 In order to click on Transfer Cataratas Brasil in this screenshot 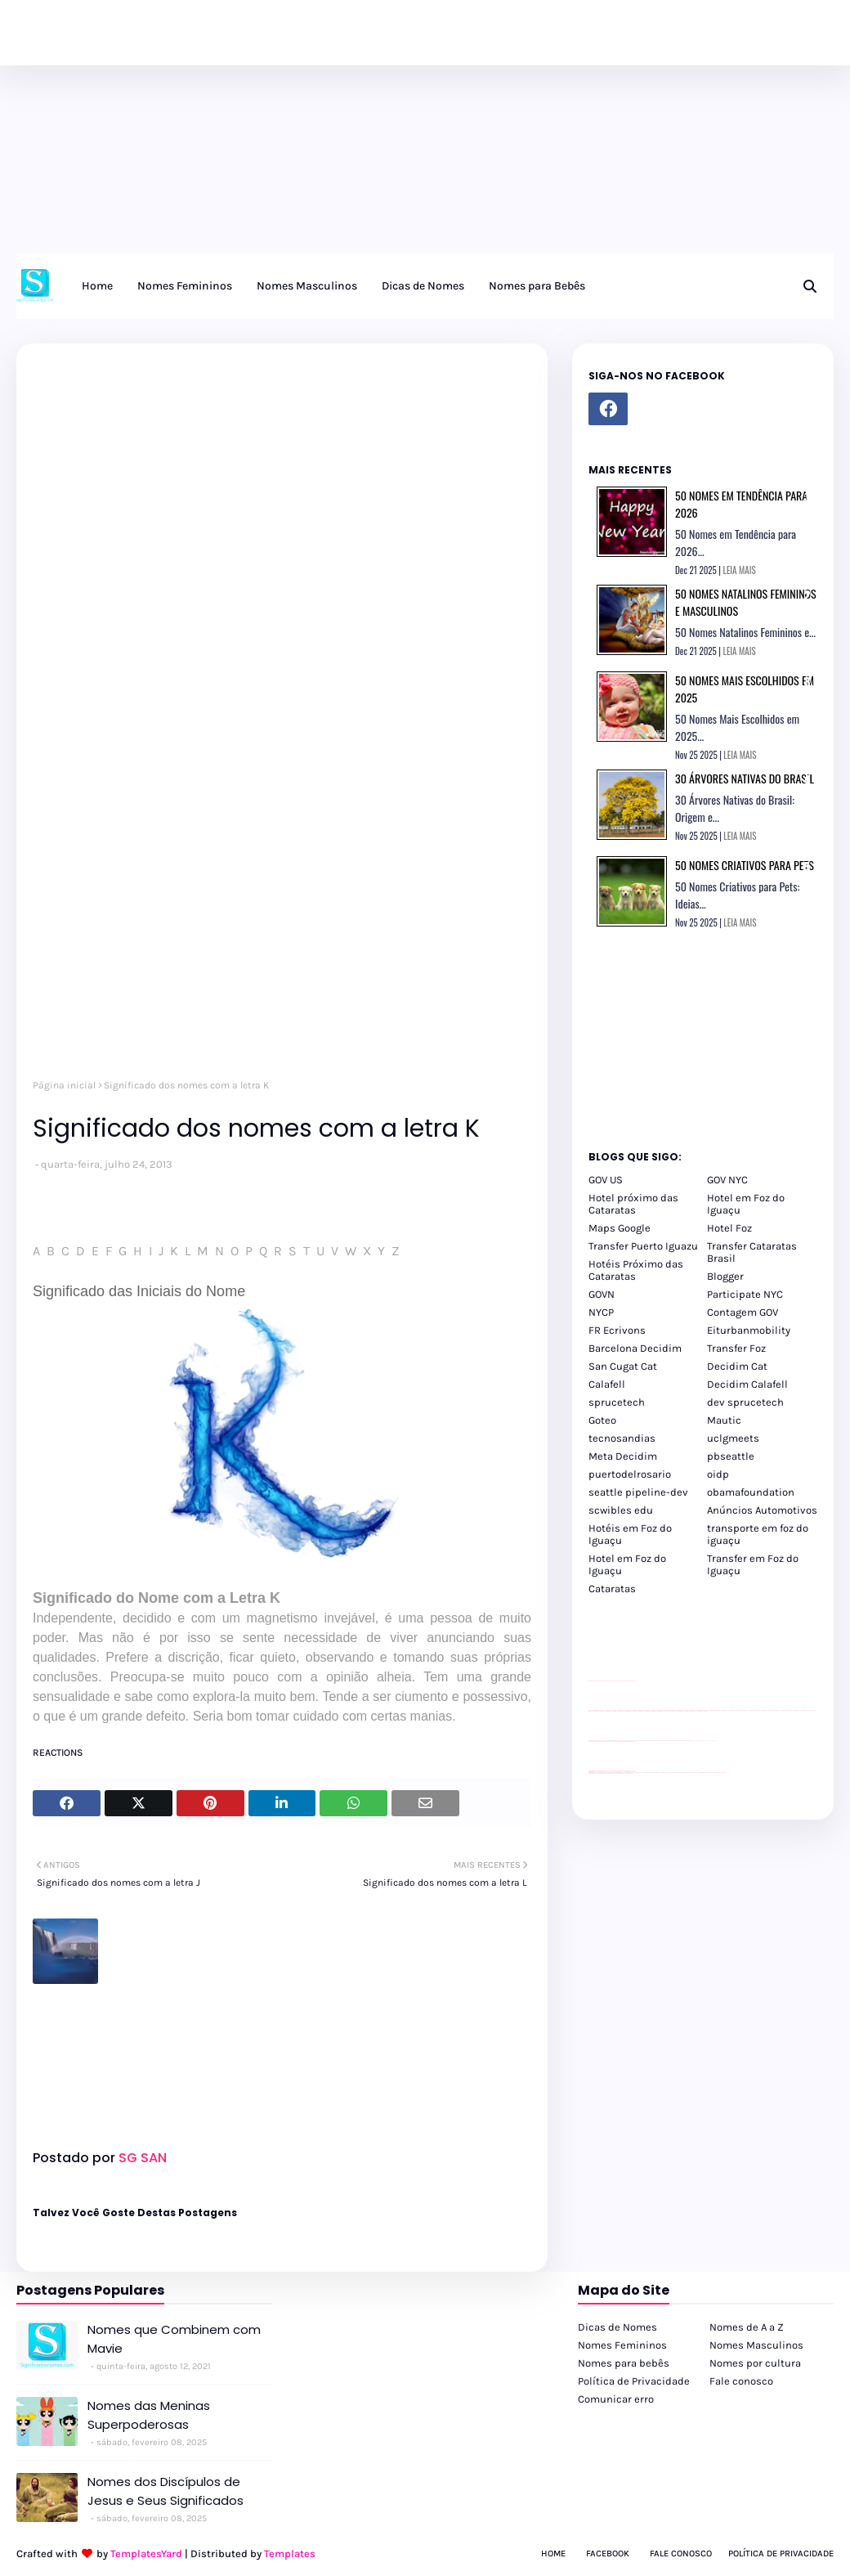, I will do `click(752, 1252)`.